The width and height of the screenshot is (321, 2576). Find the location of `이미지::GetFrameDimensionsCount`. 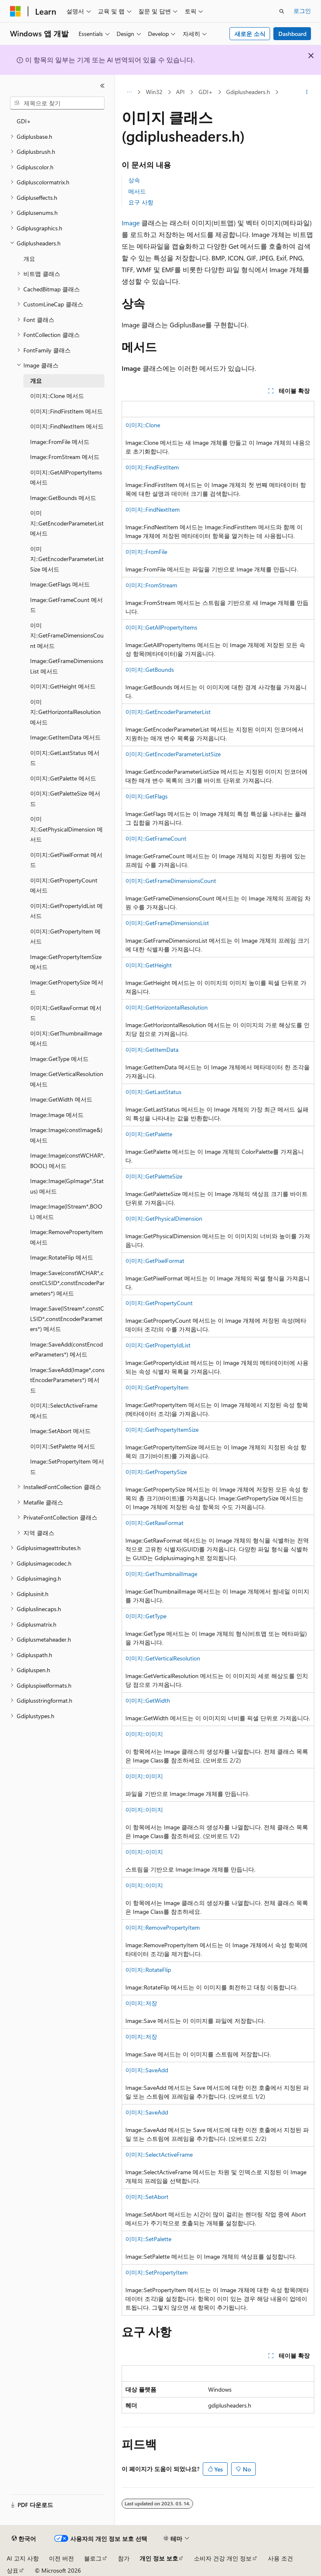

이미지::GetFrameDimensionsCount is located at coordinates (170, 881).